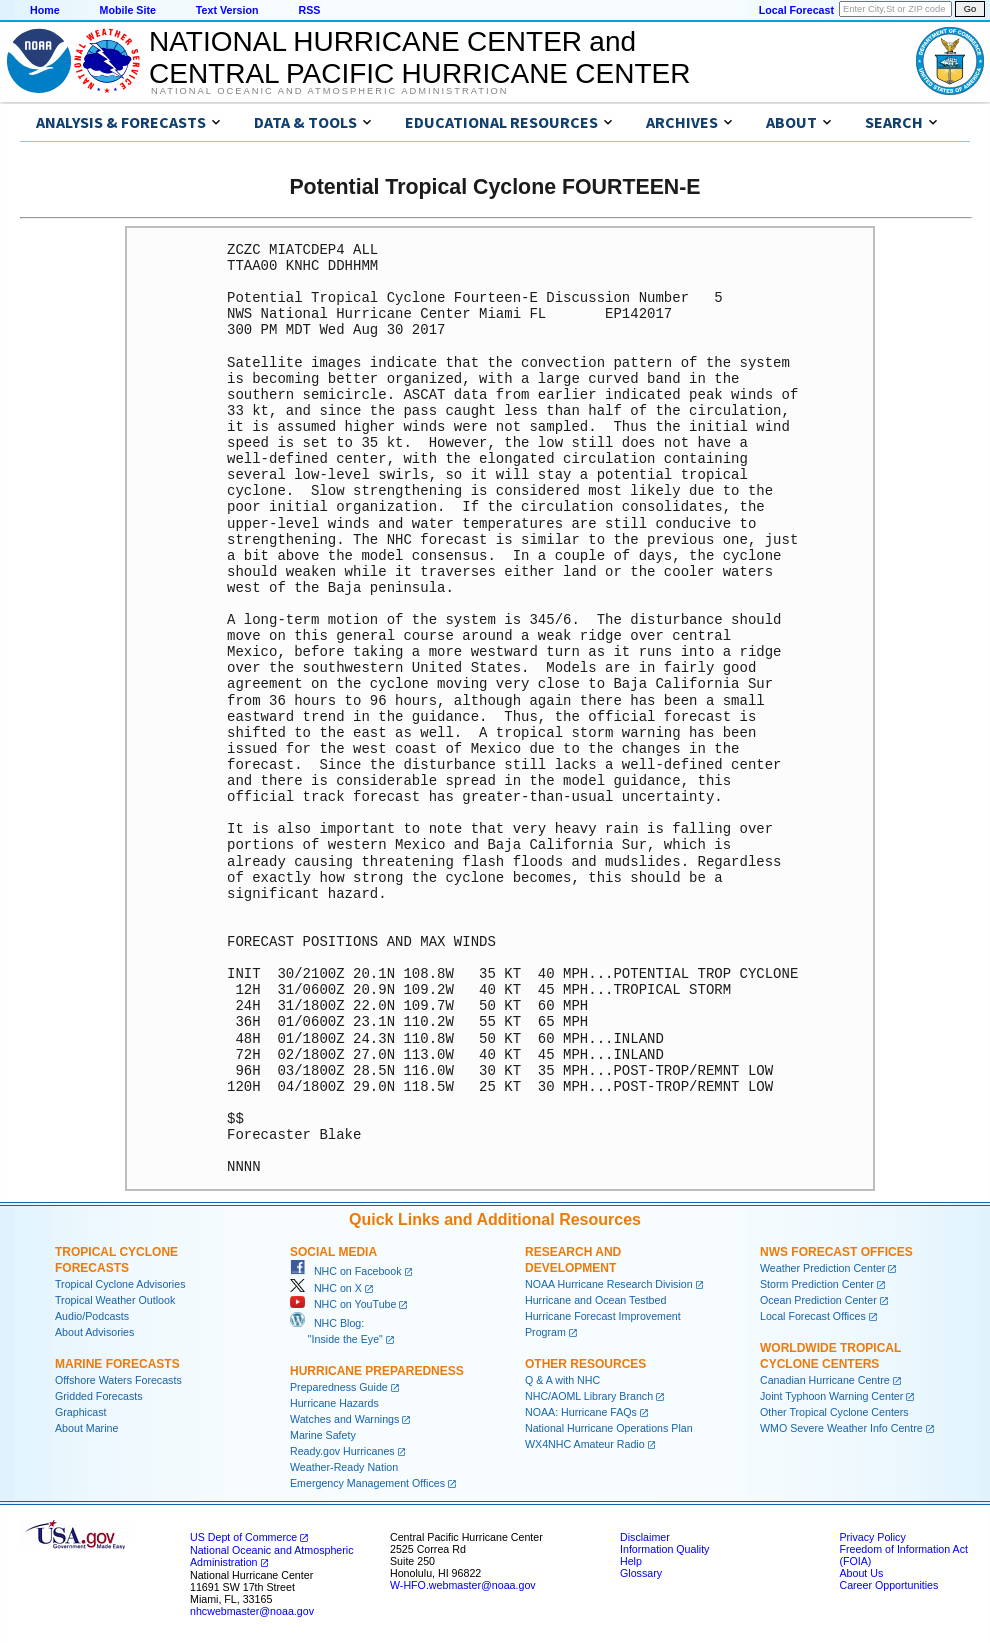 This screenshot has height=1643, width=990. Describe the element at coordinates (334, 1403) in the screenshot. I see `Hurricane Hazards` at that location.